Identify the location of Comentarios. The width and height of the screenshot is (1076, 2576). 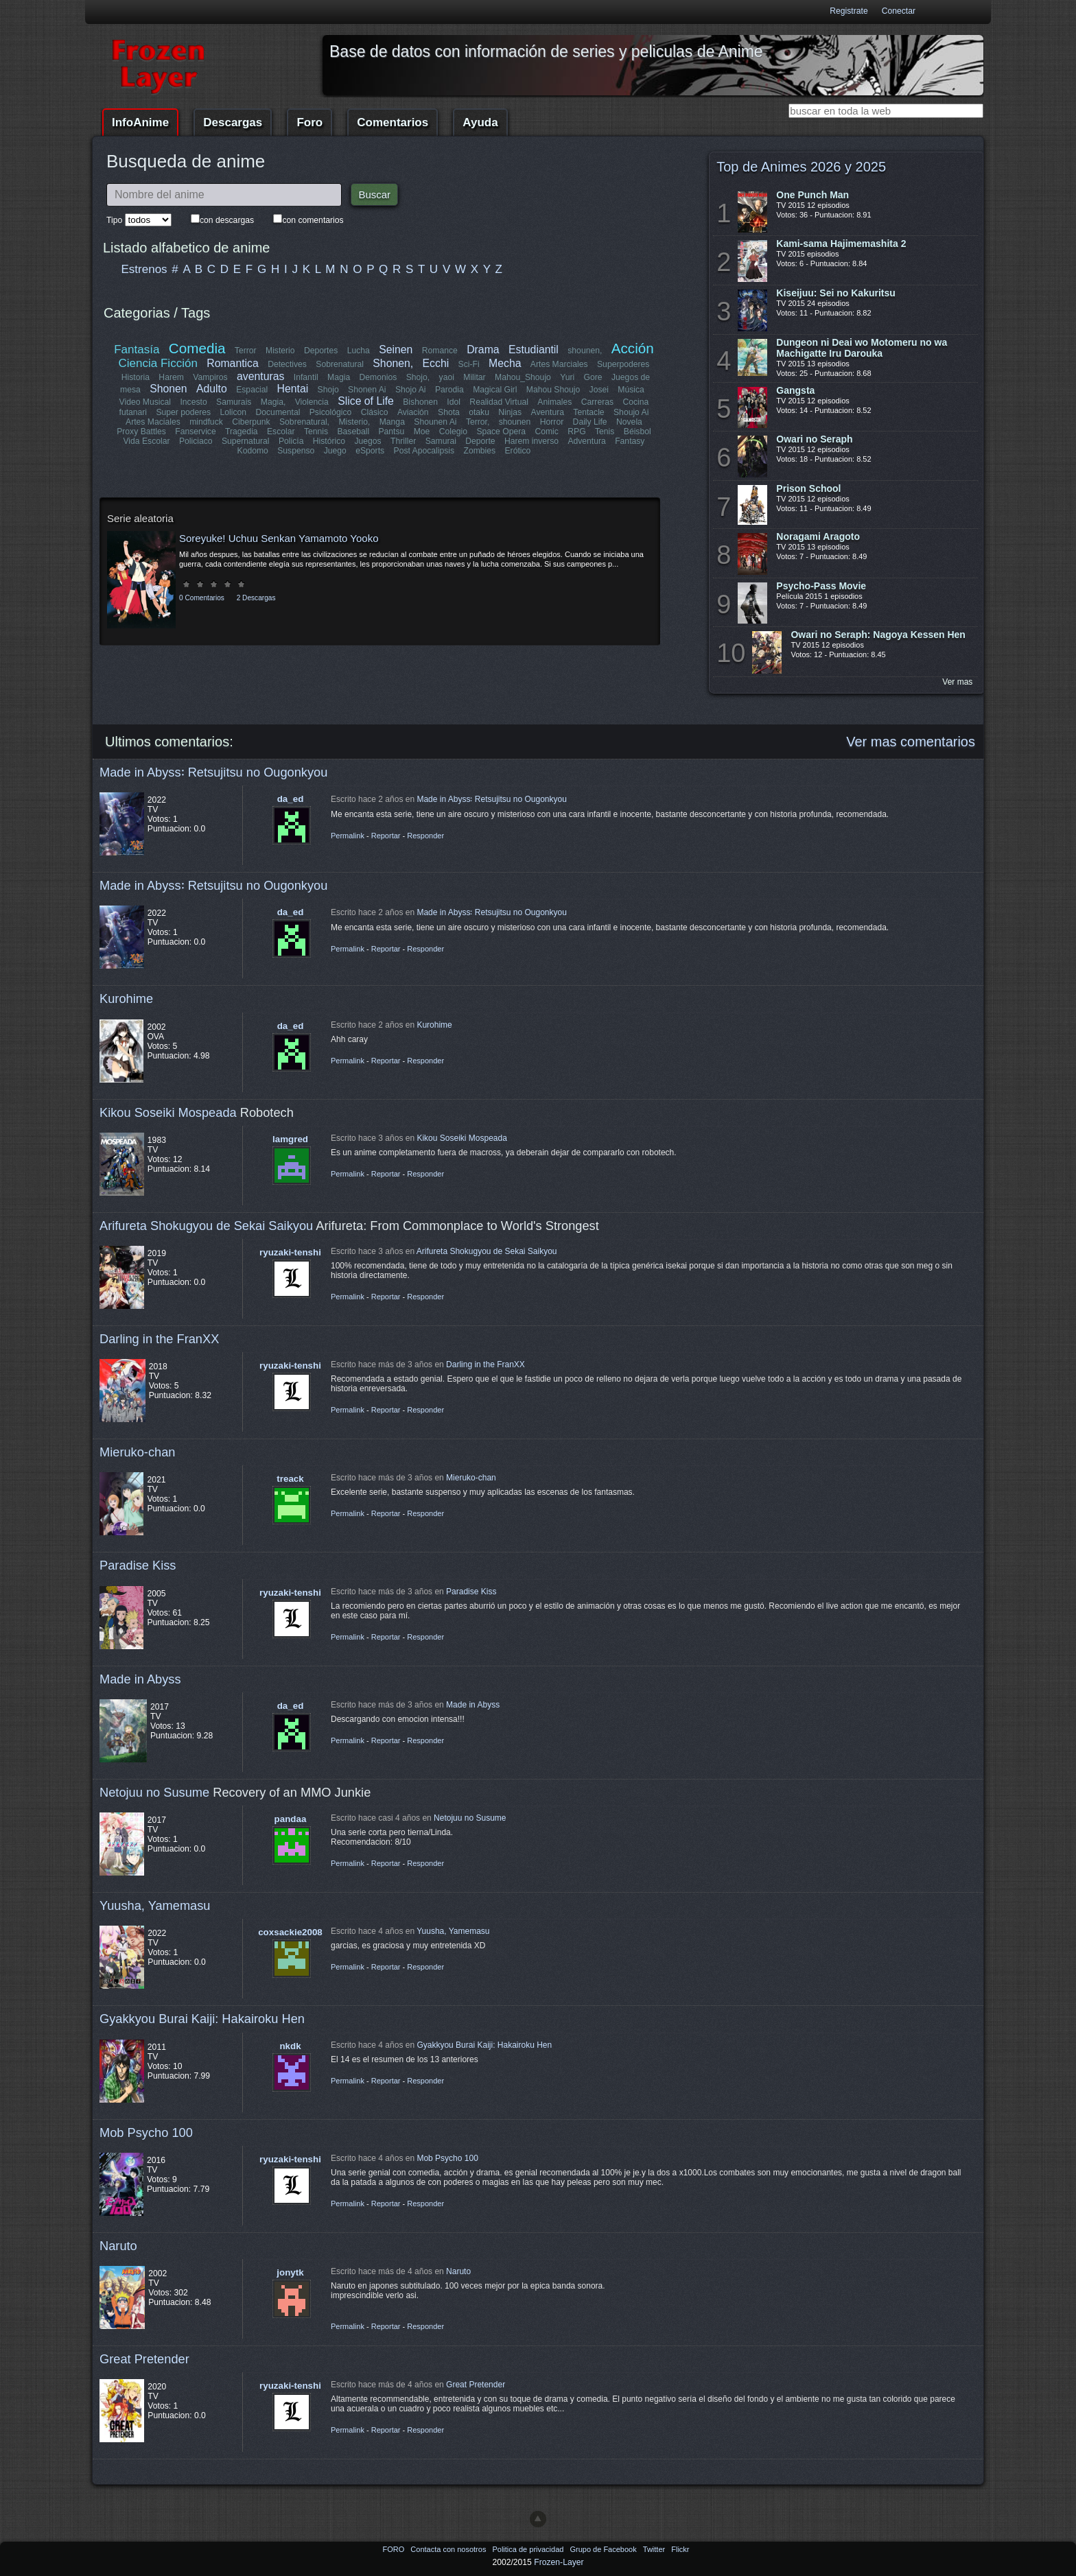
(392, 122).